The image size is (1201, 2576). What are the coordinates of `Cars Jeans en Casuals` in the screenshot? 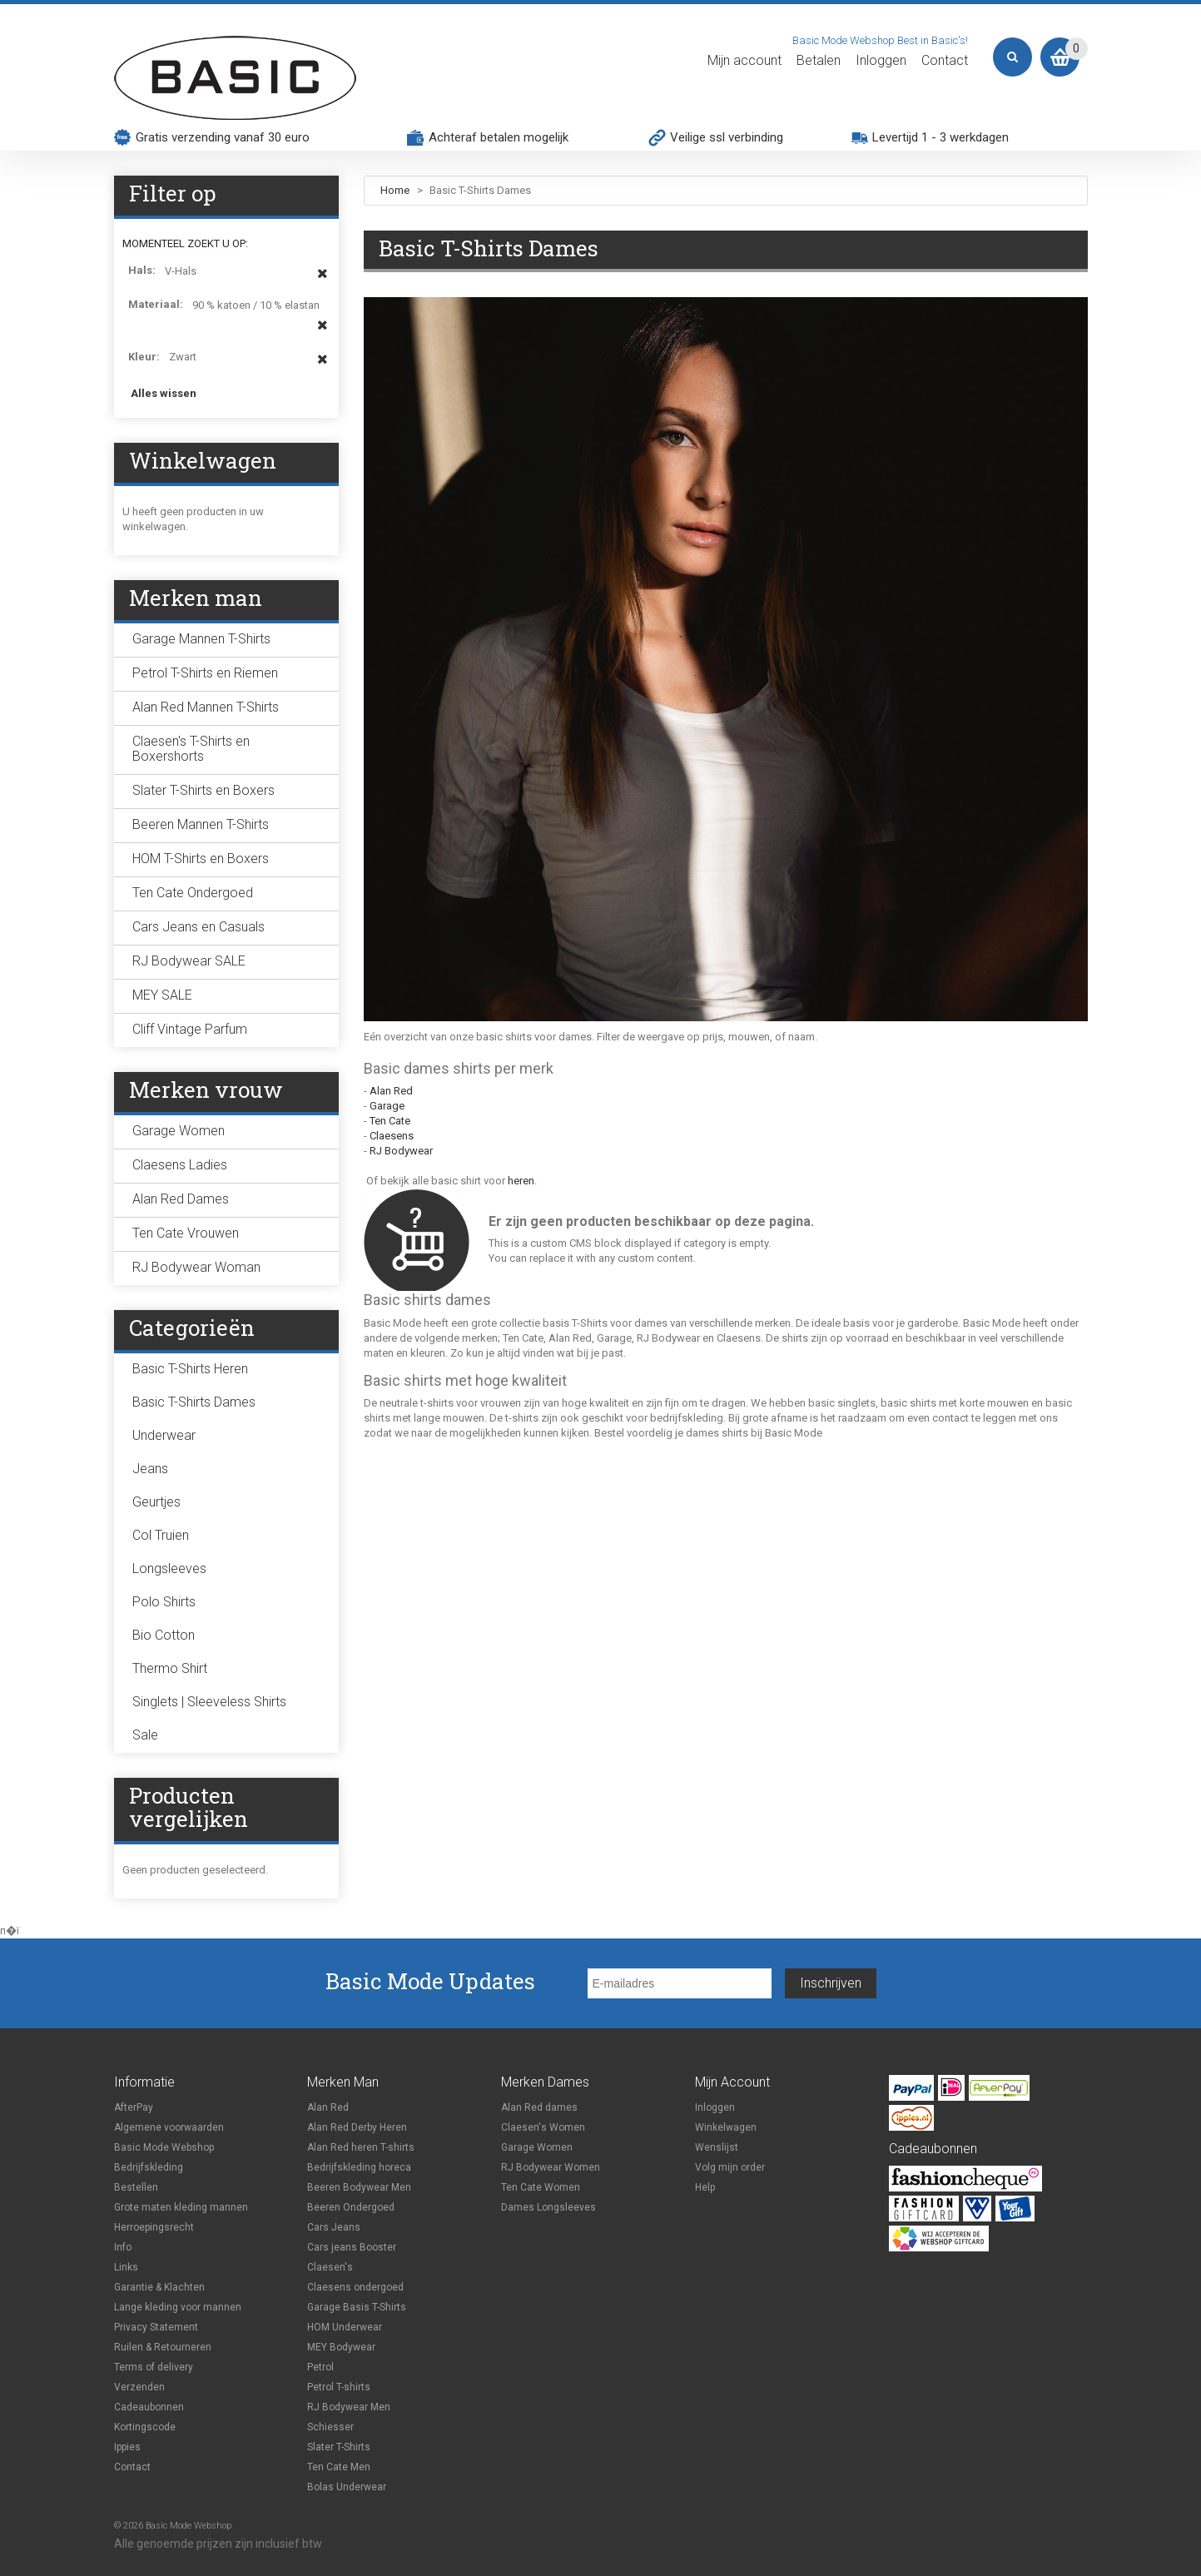 It's located at (198, 927).